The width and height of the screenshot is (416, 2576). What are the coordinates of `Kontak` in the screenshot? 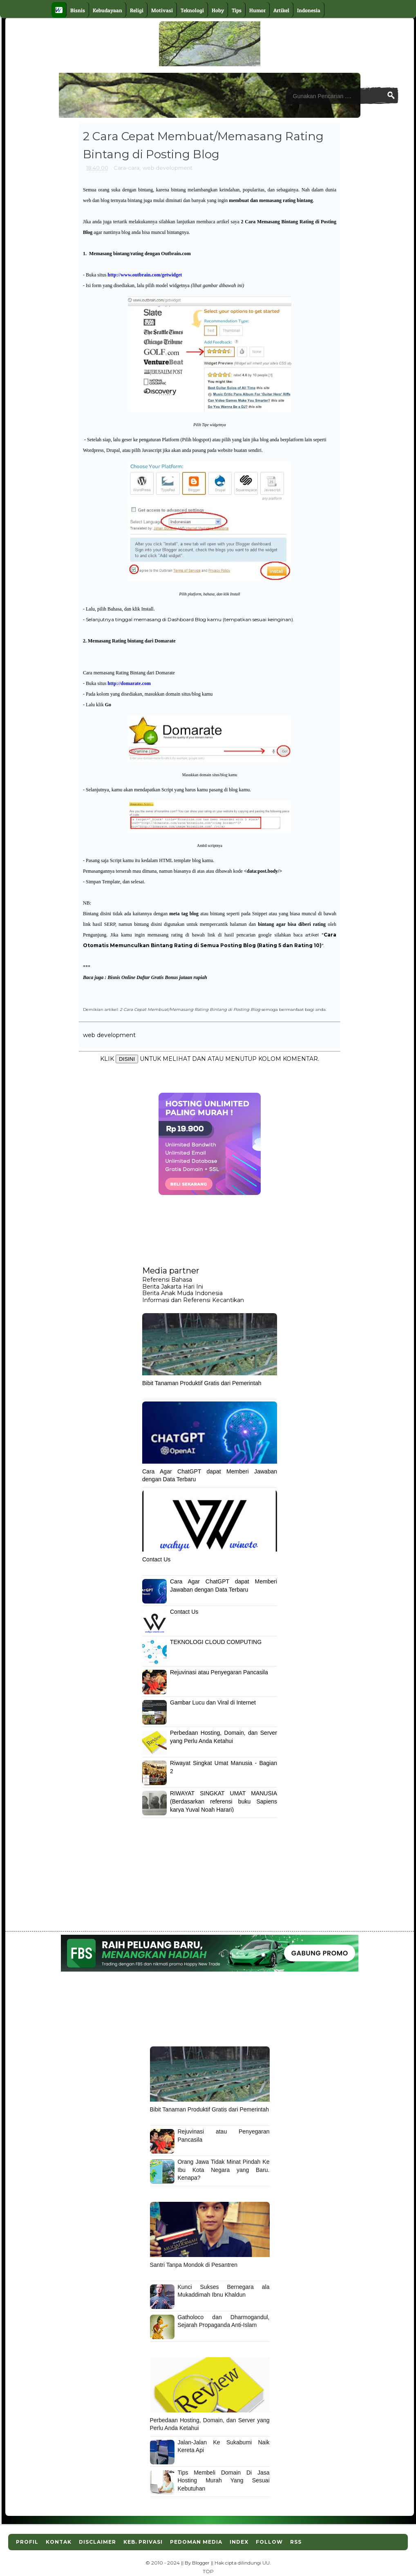 It's located at (59, 2542).